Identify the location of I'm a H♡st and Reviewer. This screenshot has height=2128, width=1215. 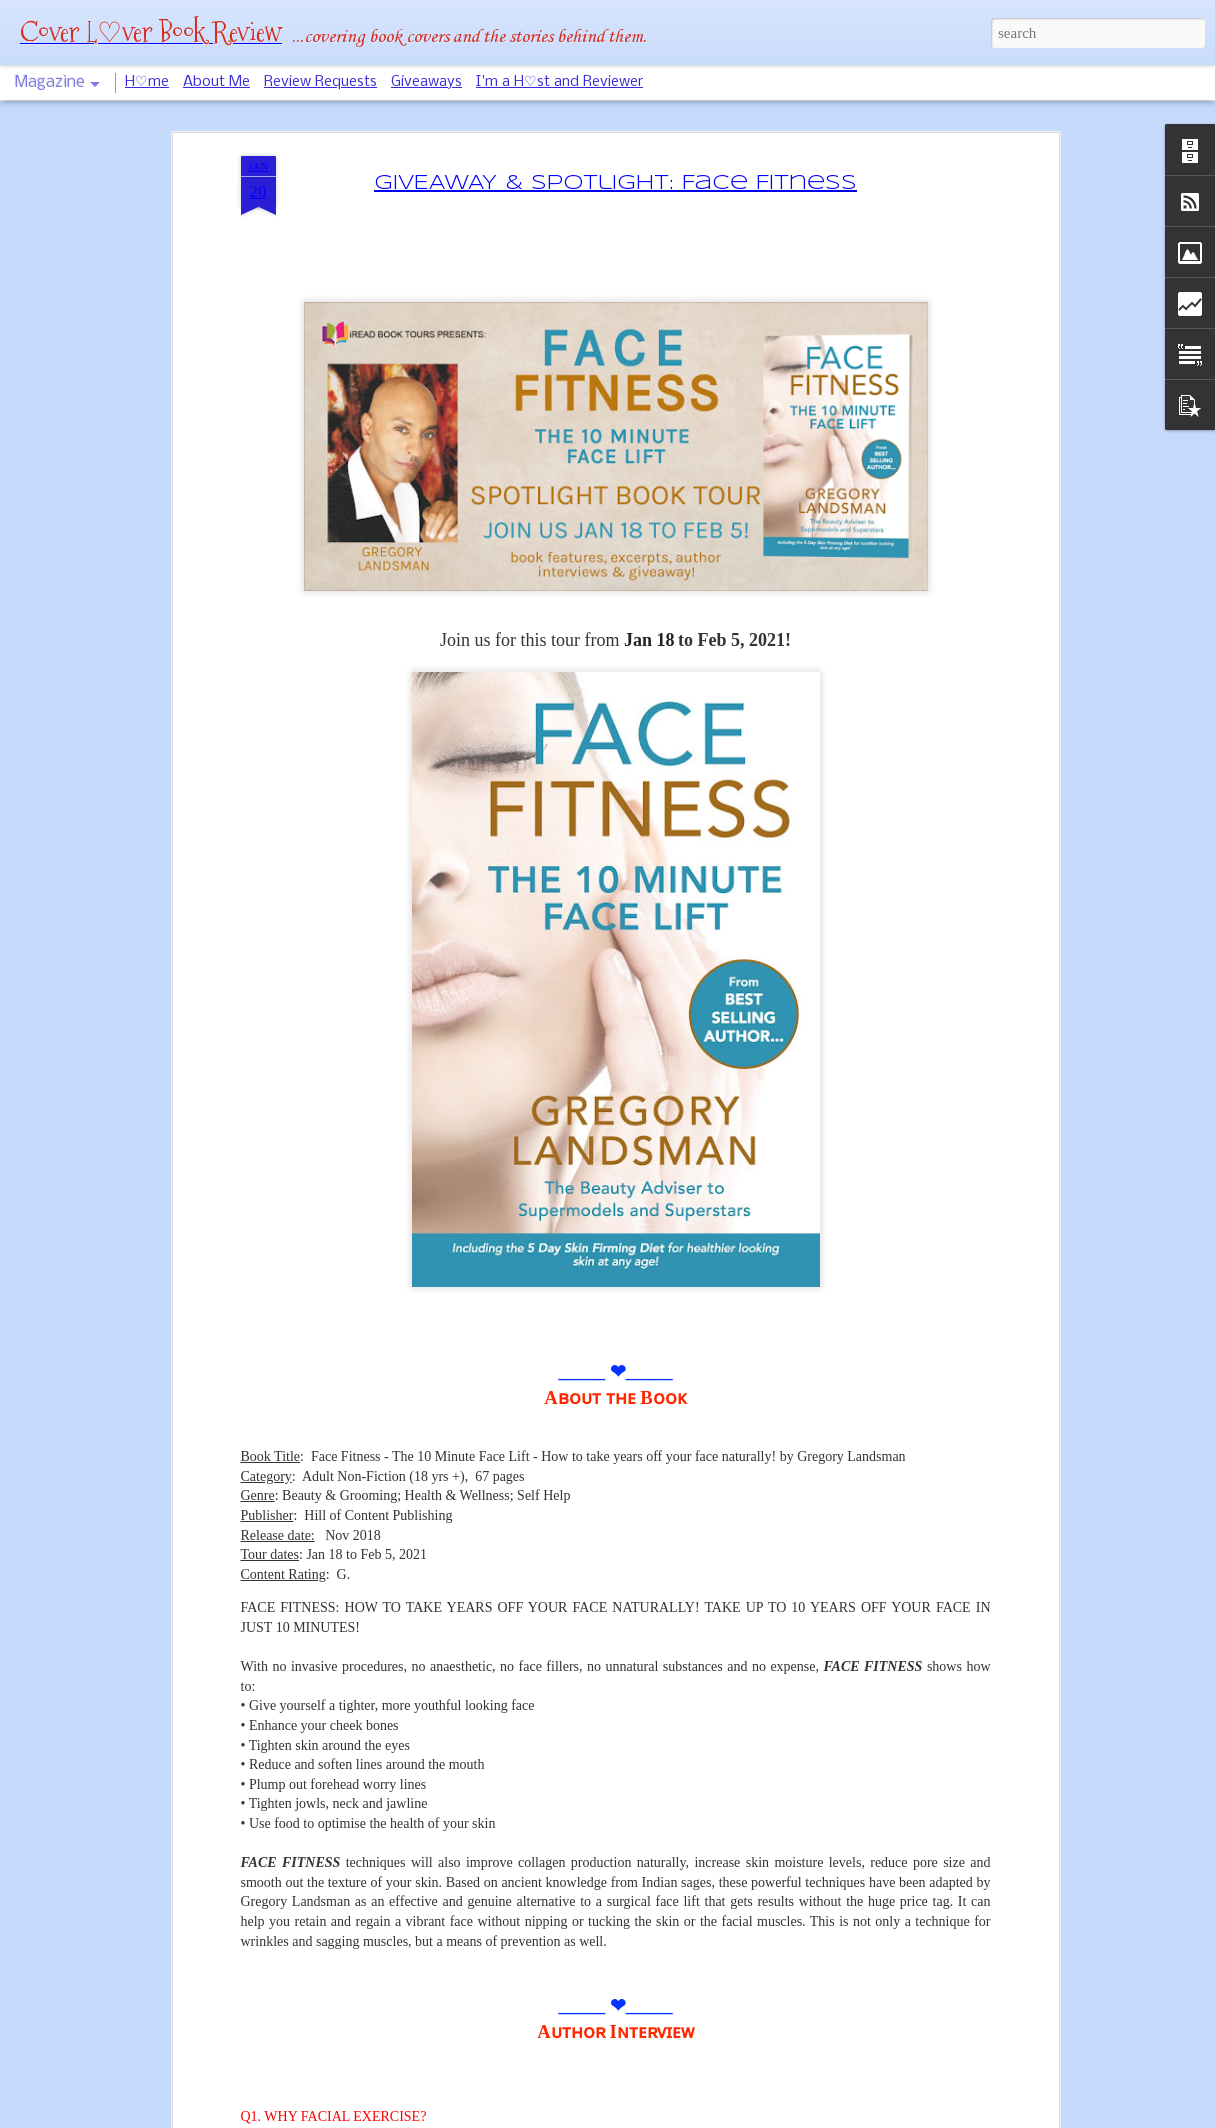
(559, 82).